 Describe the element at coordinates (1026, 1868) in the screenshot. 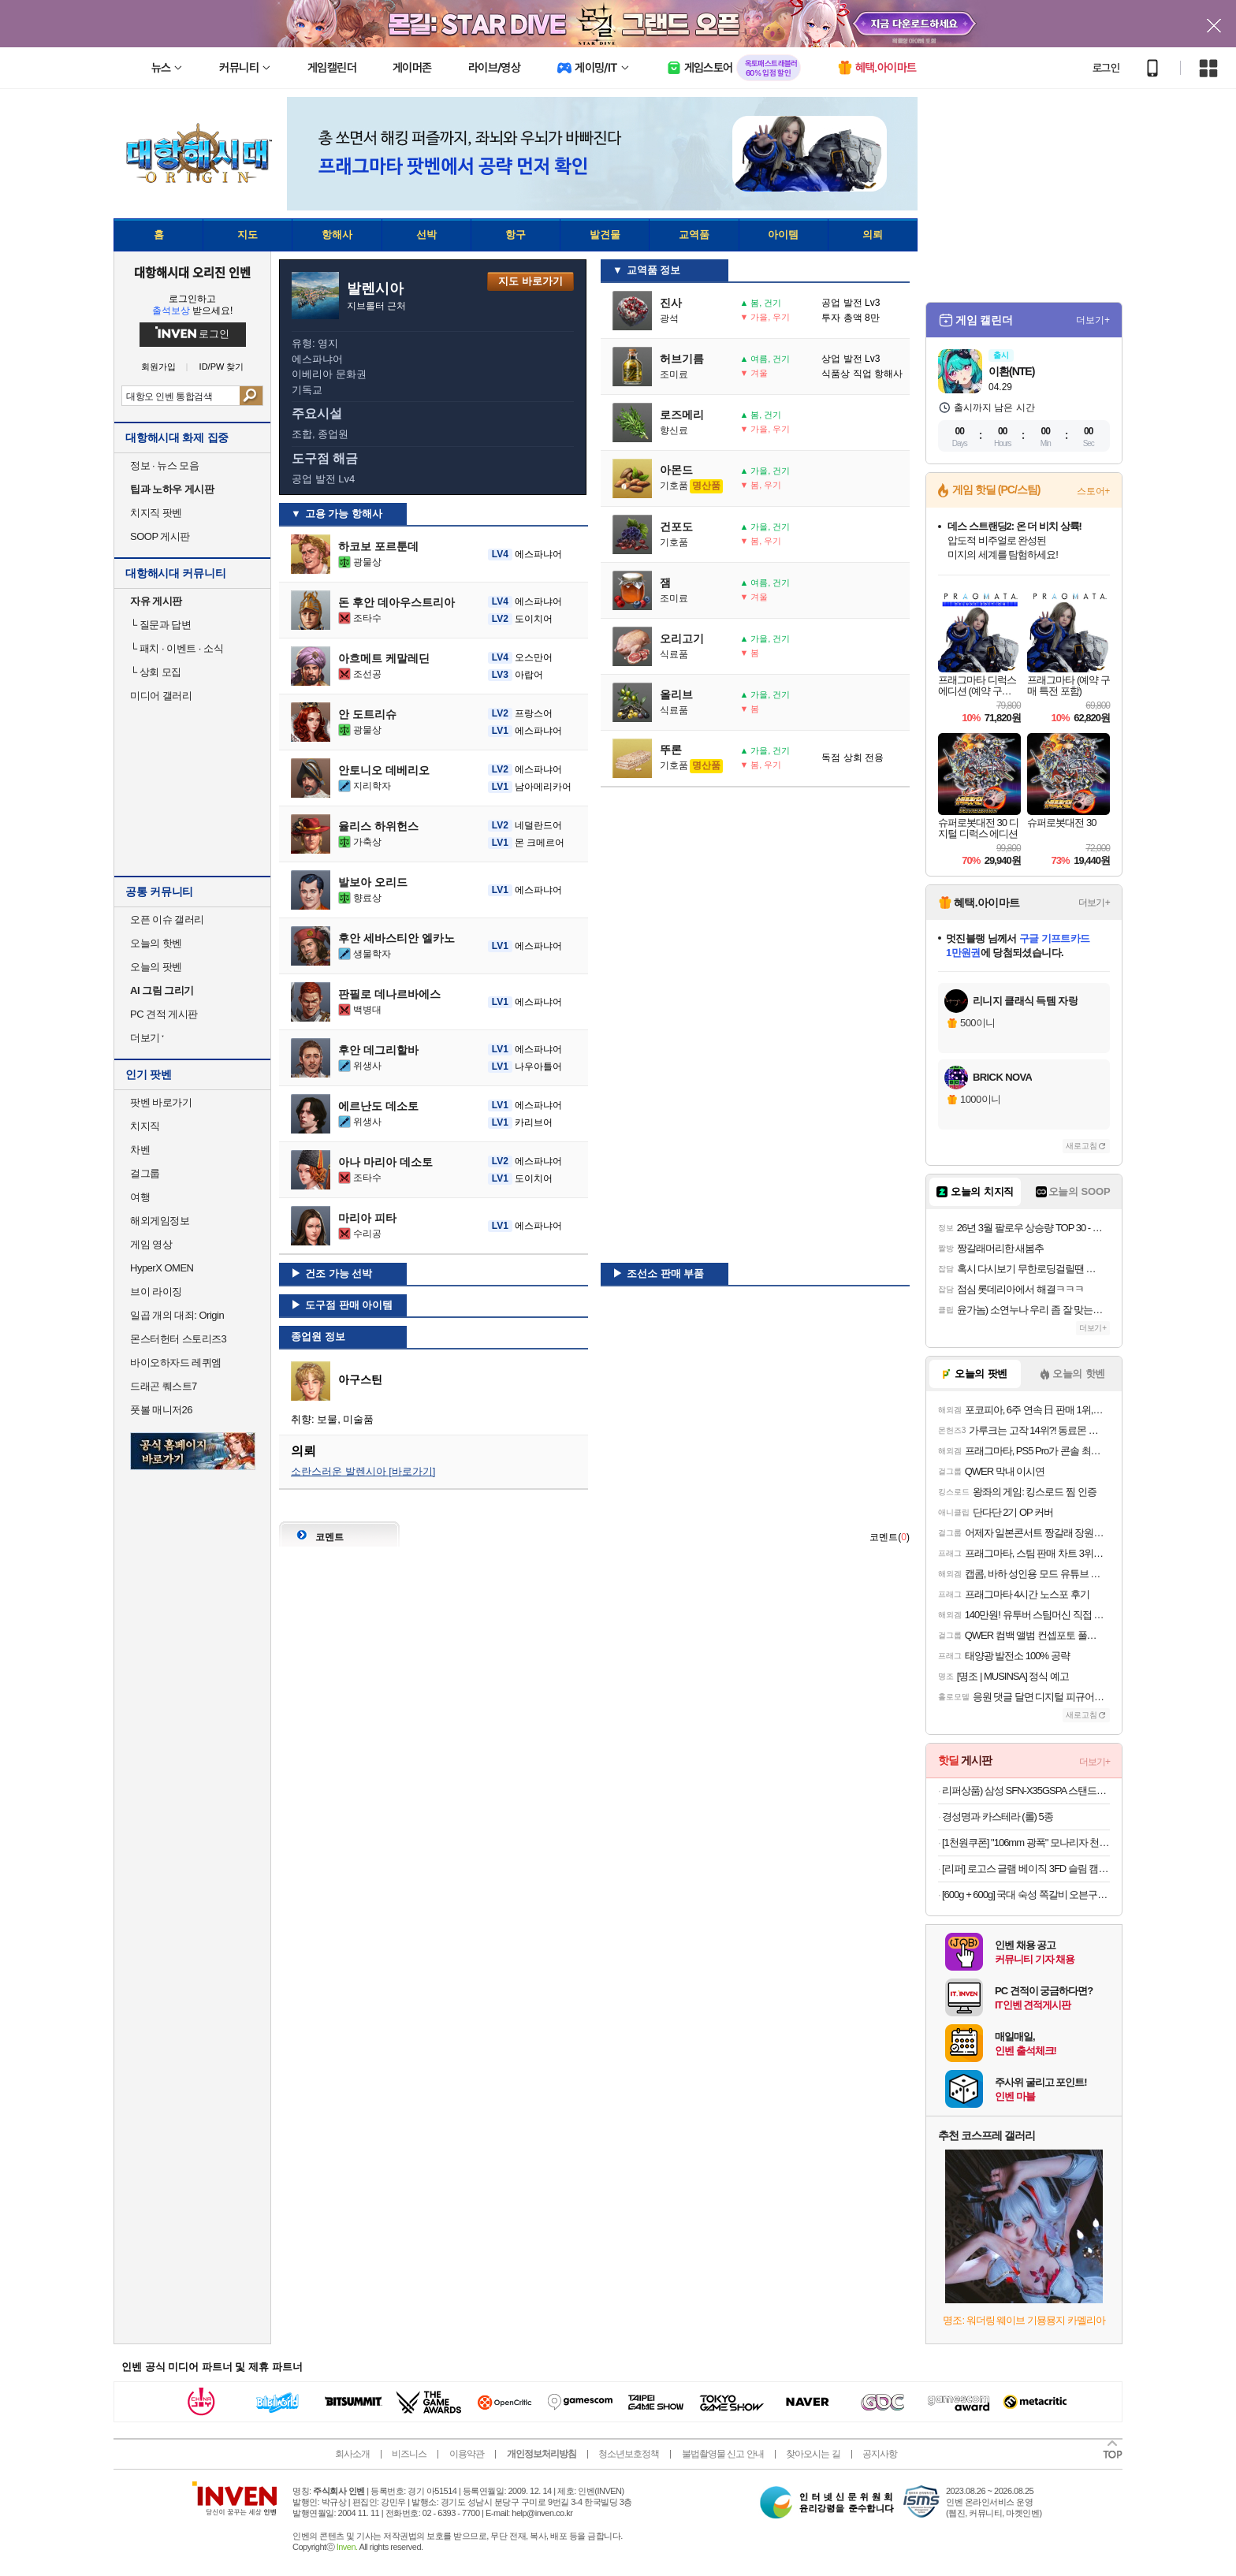

I see `[리퍼] 로고스 글램 베이직 3FD 슬림 캠핑 테이블` at that location.